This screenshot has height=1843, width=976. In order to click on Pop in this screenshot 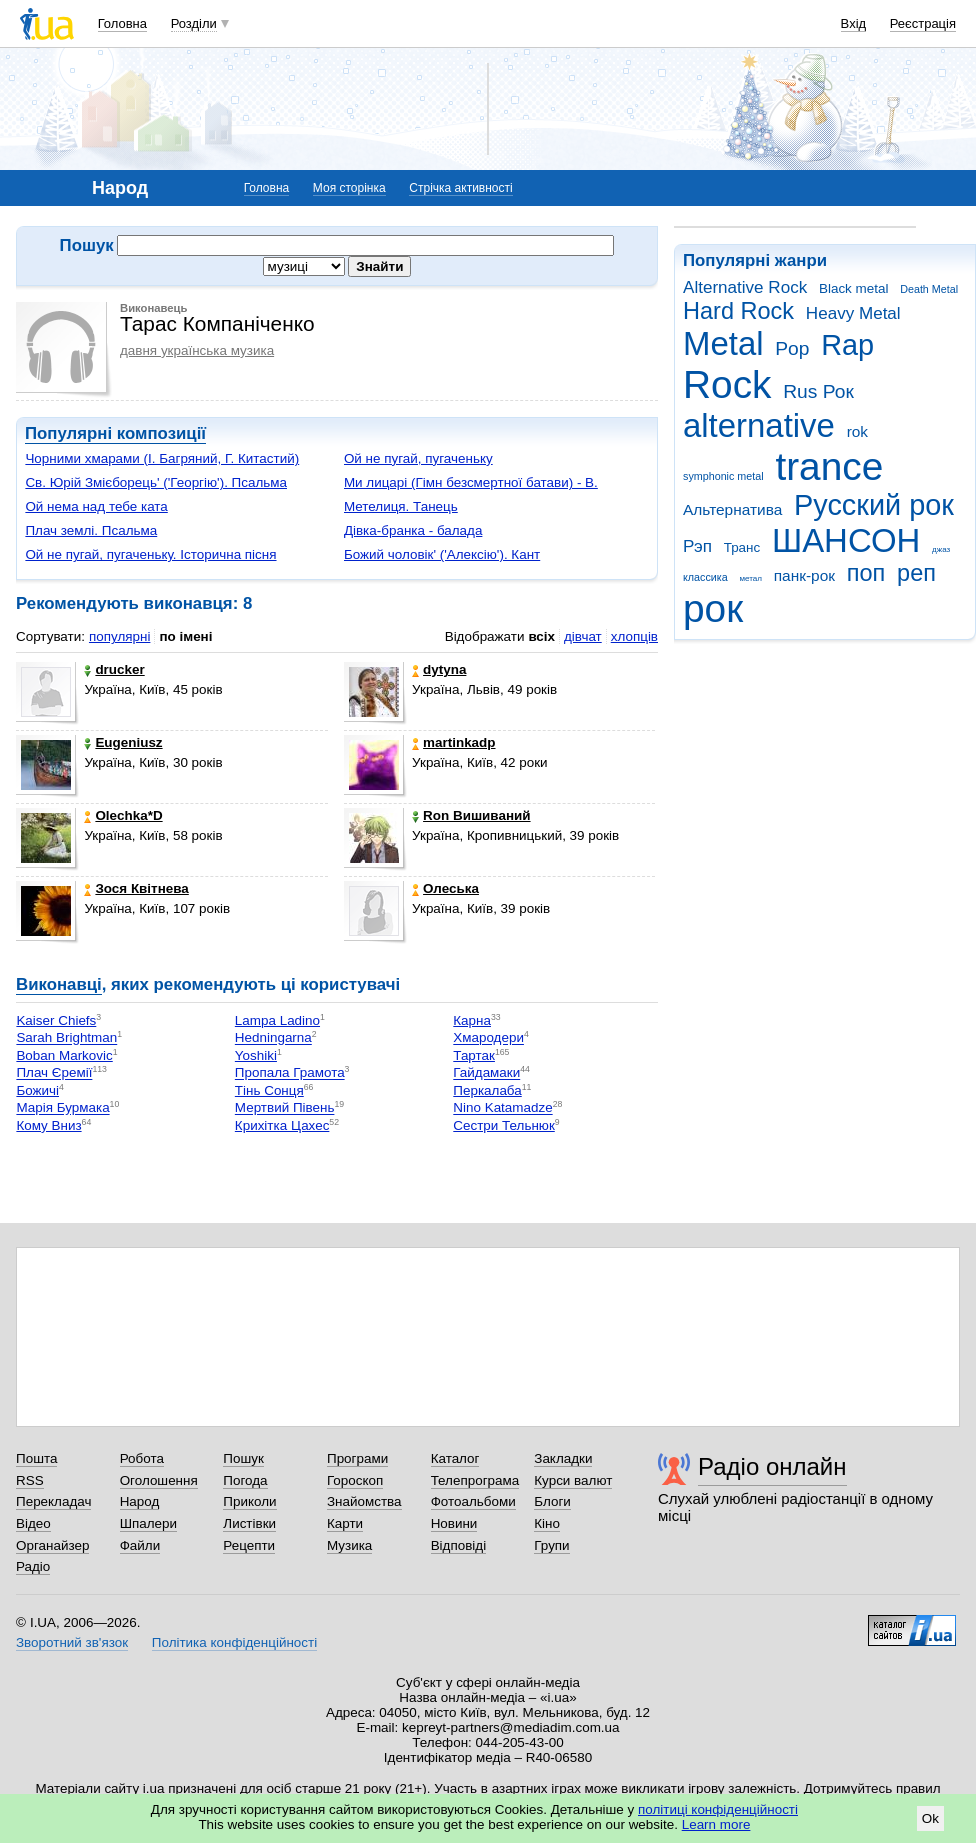, I will do `click(792, 348)`.